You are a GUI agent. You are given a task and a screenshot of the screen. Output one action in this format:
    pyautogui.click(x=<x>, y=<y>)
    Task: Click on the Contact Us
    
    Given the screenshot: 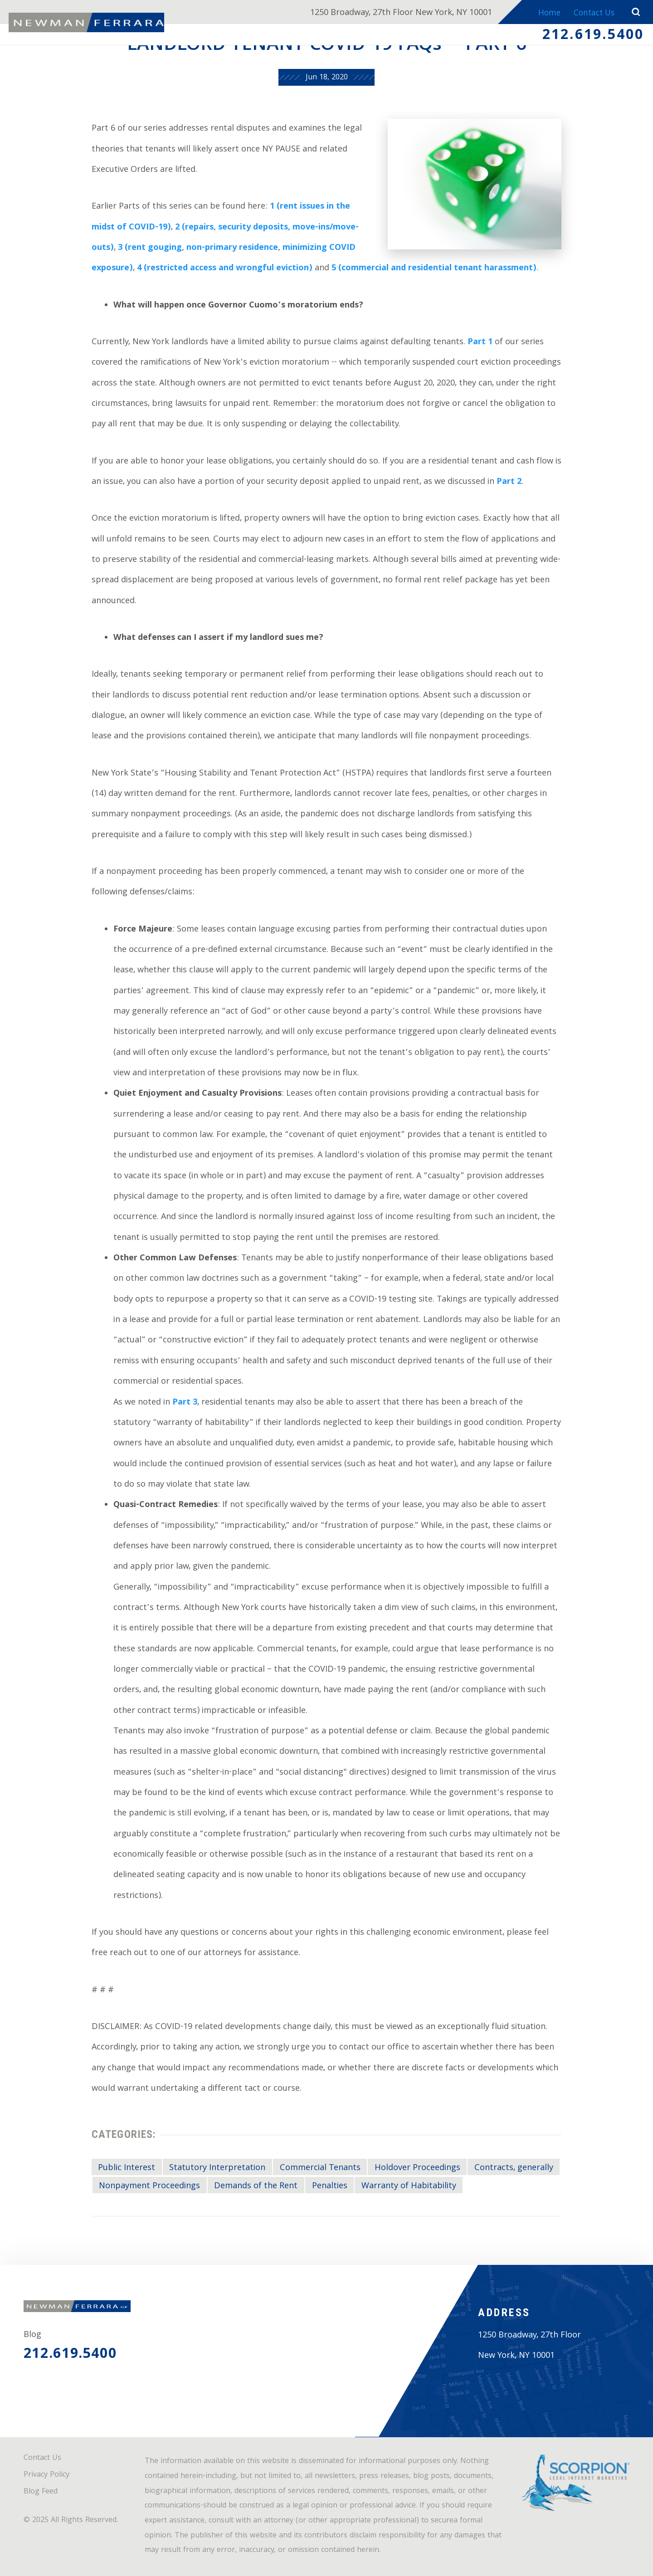 What is the action you would take?
    pyautogui.click(x=591, y=14)
    